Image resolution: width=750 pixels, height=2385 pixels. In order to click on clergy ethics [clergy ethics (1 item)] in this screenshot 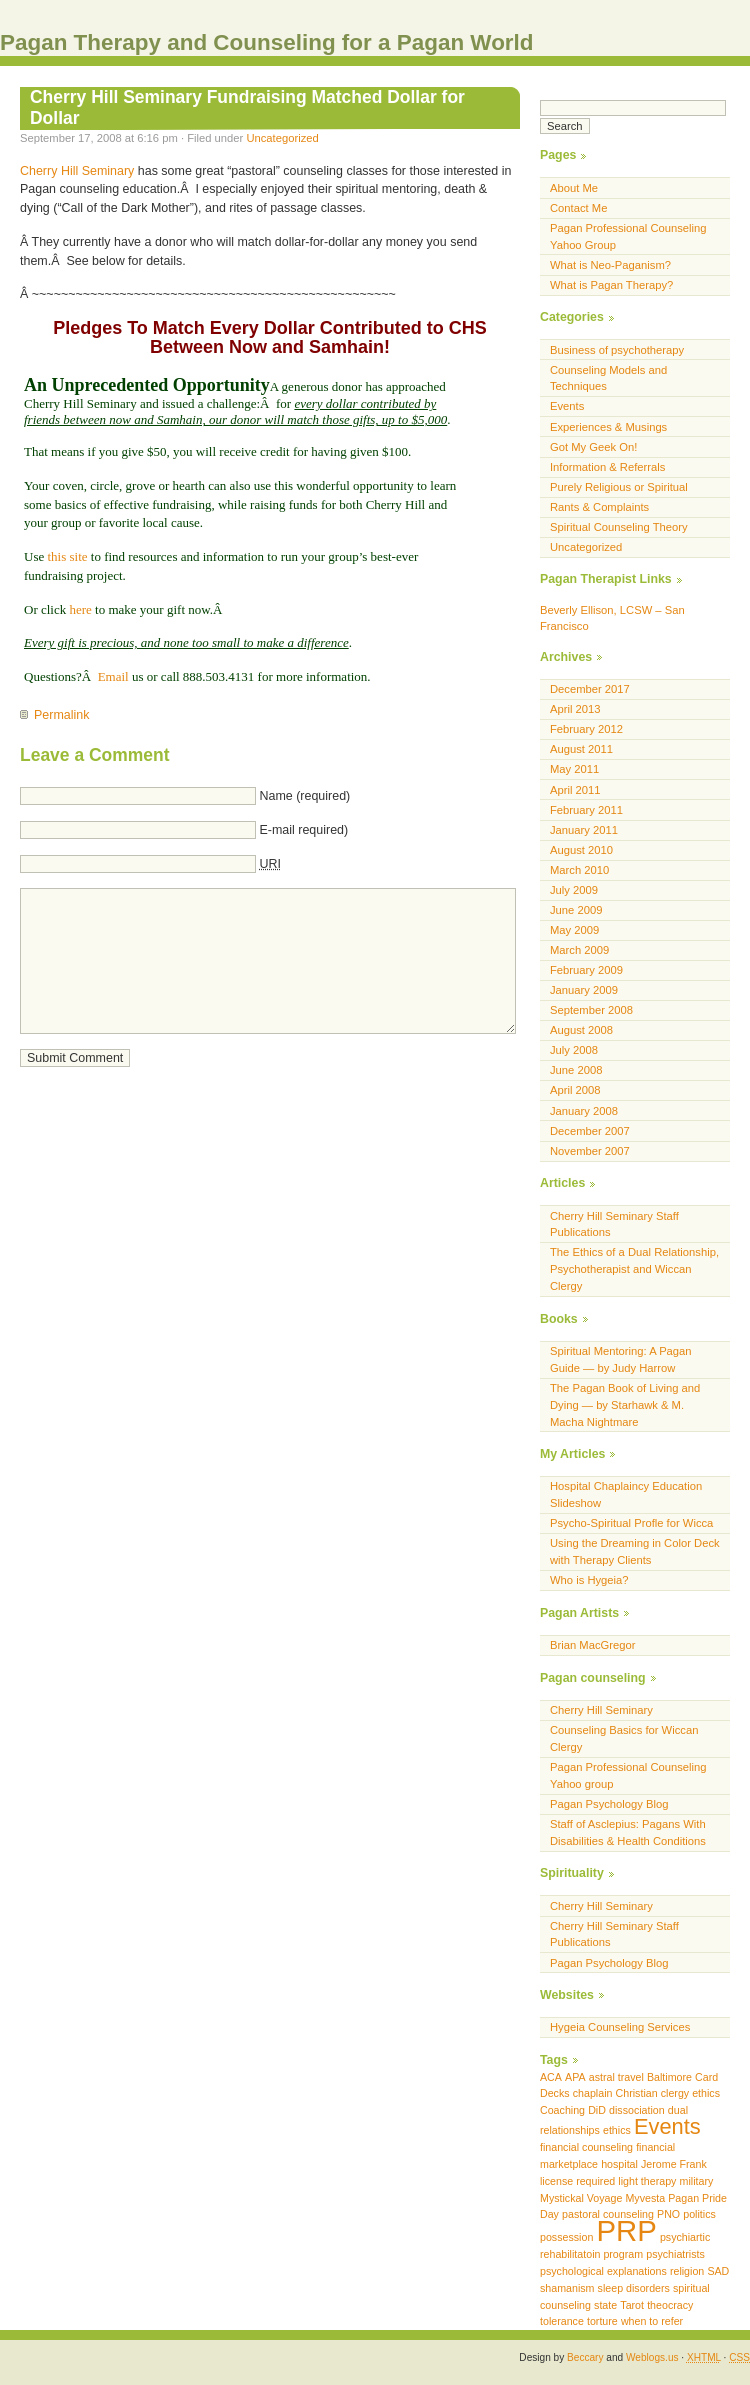, I will do `click(690, 2093)`.